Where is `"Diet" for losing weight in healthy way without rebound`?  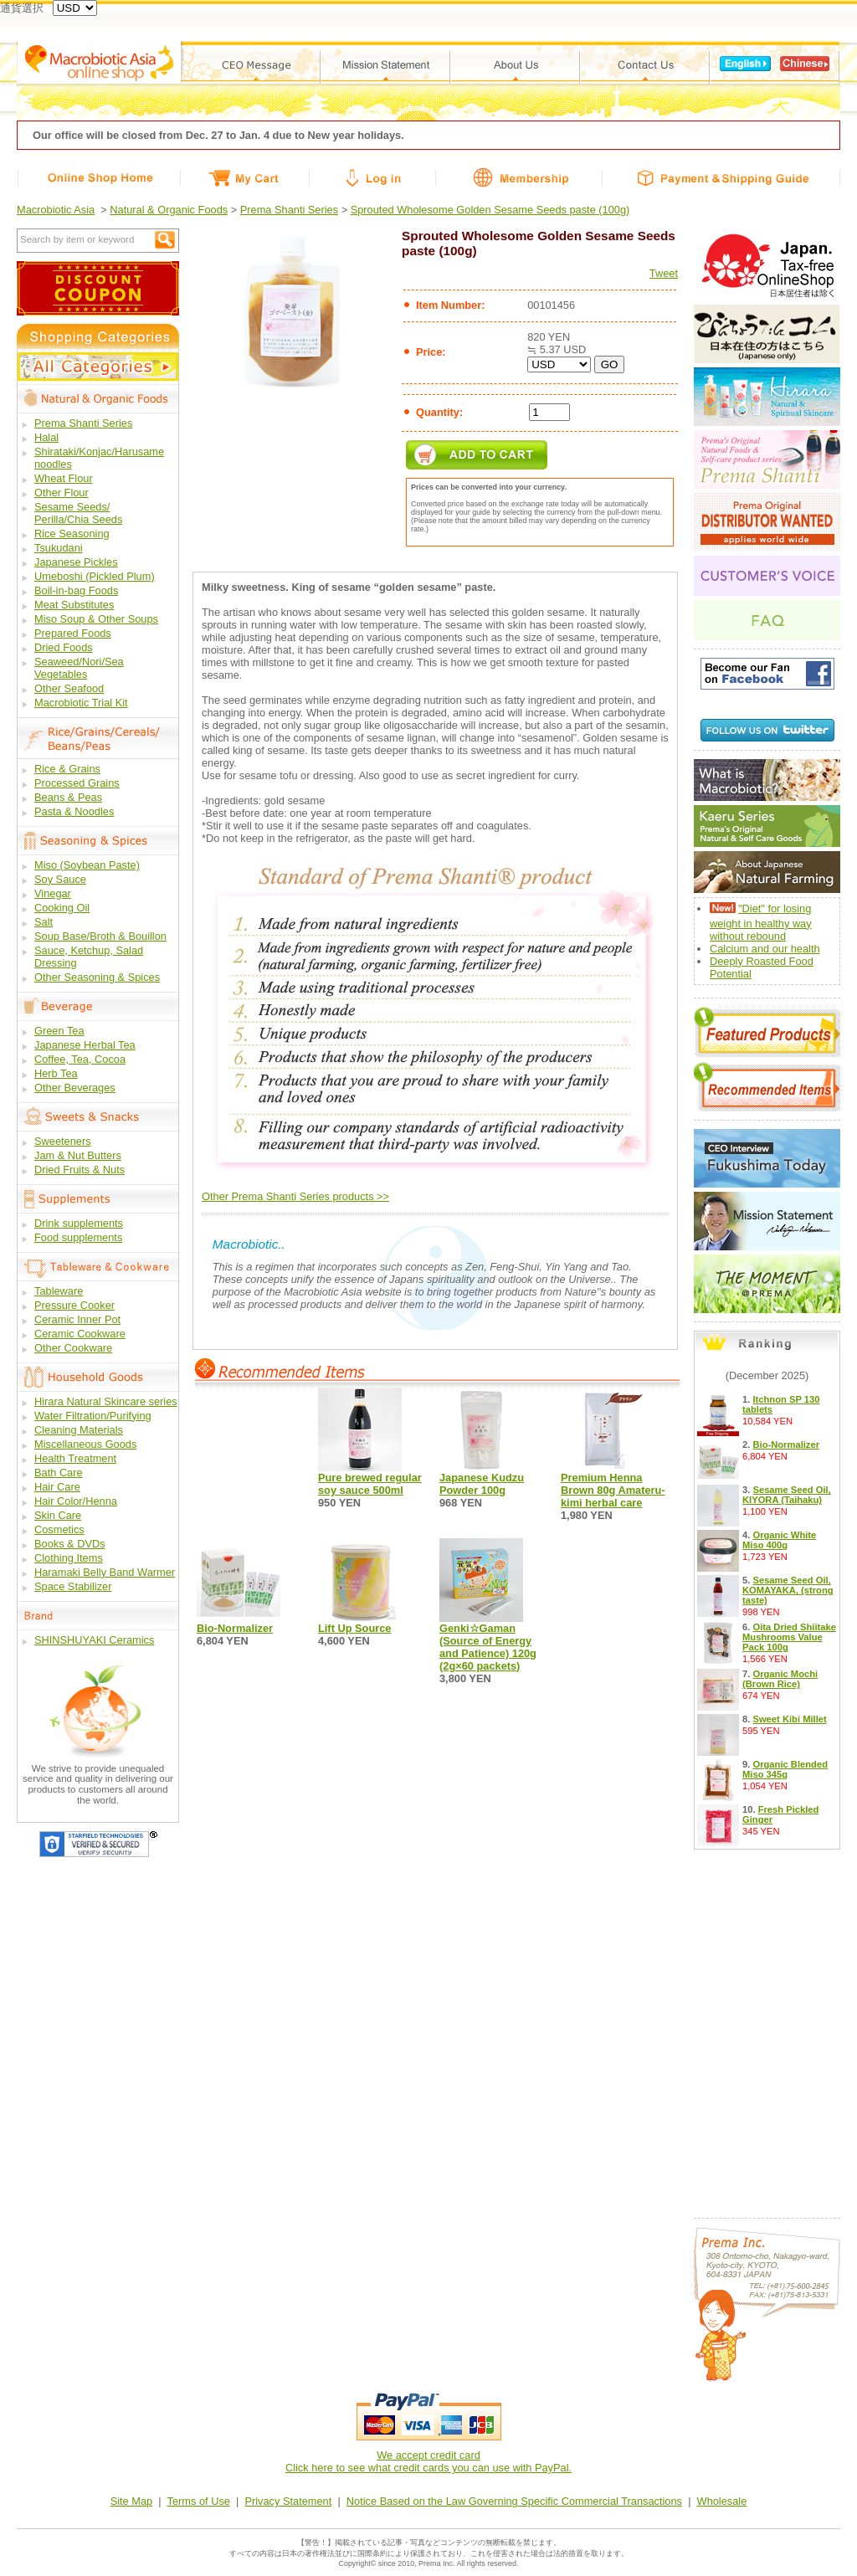 "Diet" for losing weight in healthy way without rebound is located at coordinates (761, 922).